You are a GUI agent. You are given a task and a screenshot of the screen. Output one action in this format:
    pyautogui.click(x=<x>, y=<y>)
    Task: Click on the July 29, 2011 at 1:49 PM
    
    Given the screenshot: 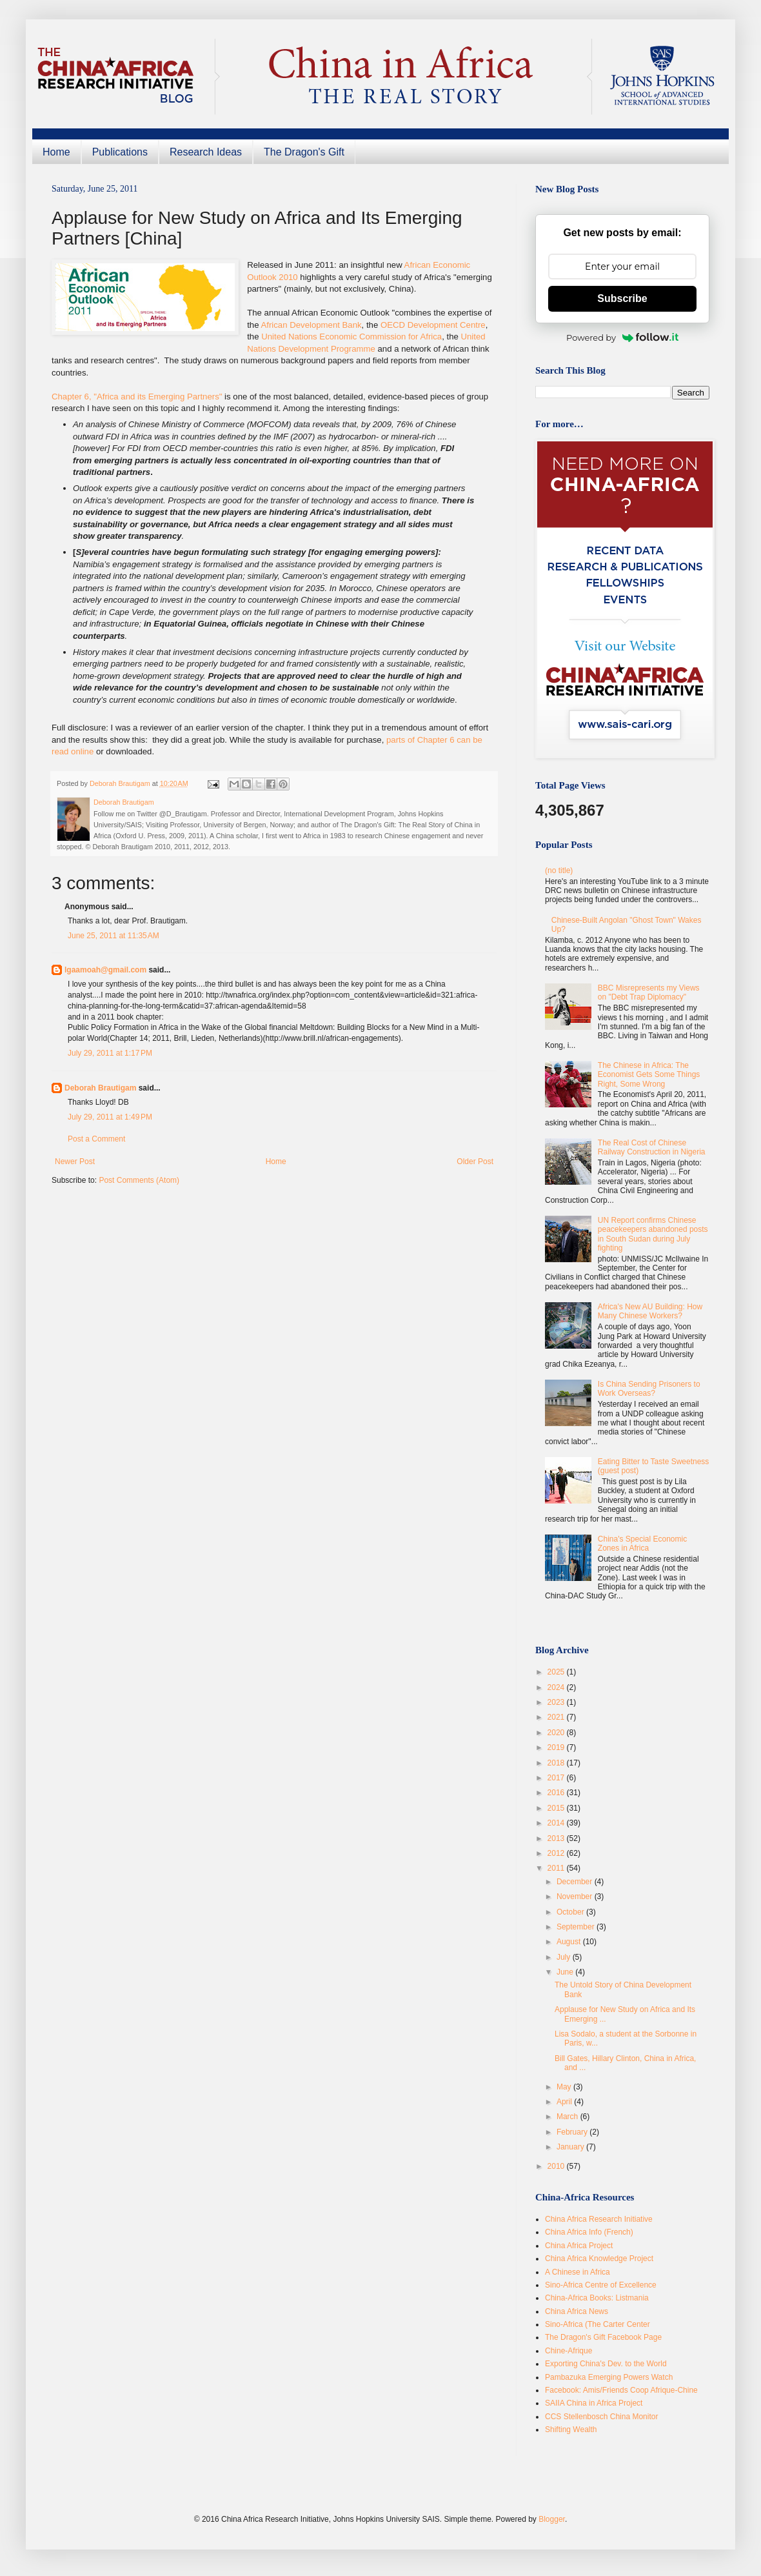 What is the action you would take?
    pyautogui.click(x=110, y=1117)
    